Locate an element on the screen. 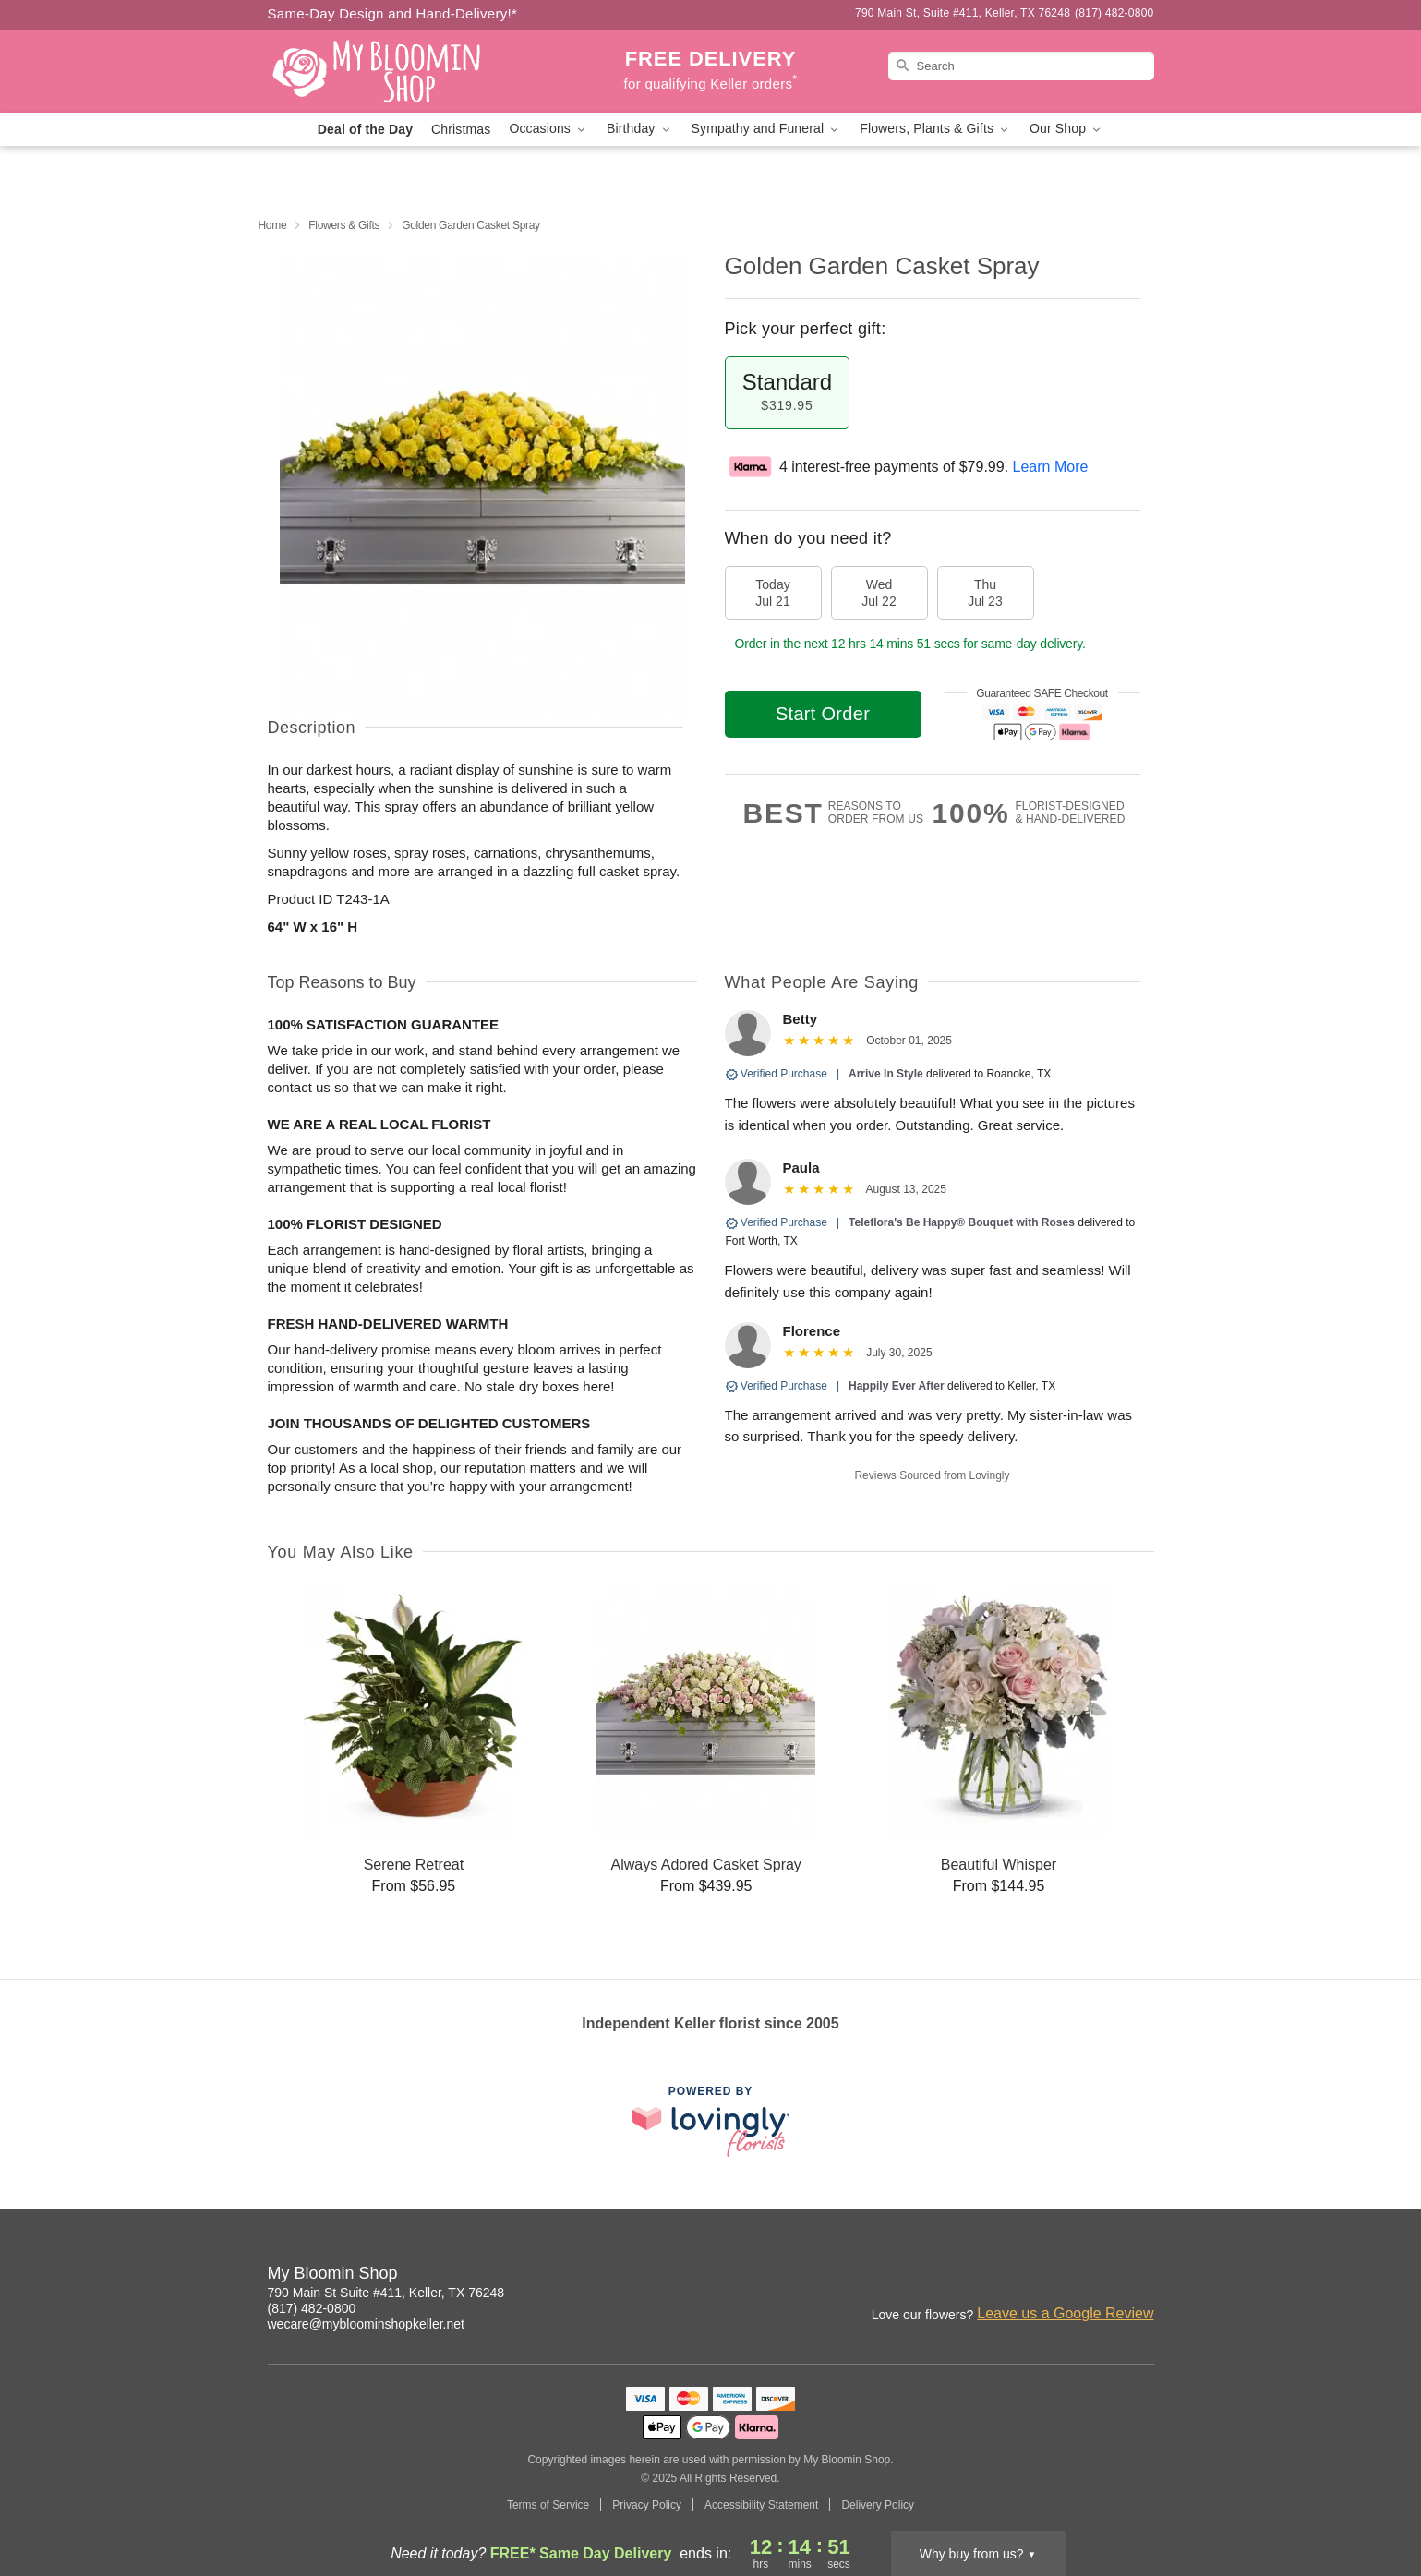  Privacy Policy is located at coordinates (646, 2504).